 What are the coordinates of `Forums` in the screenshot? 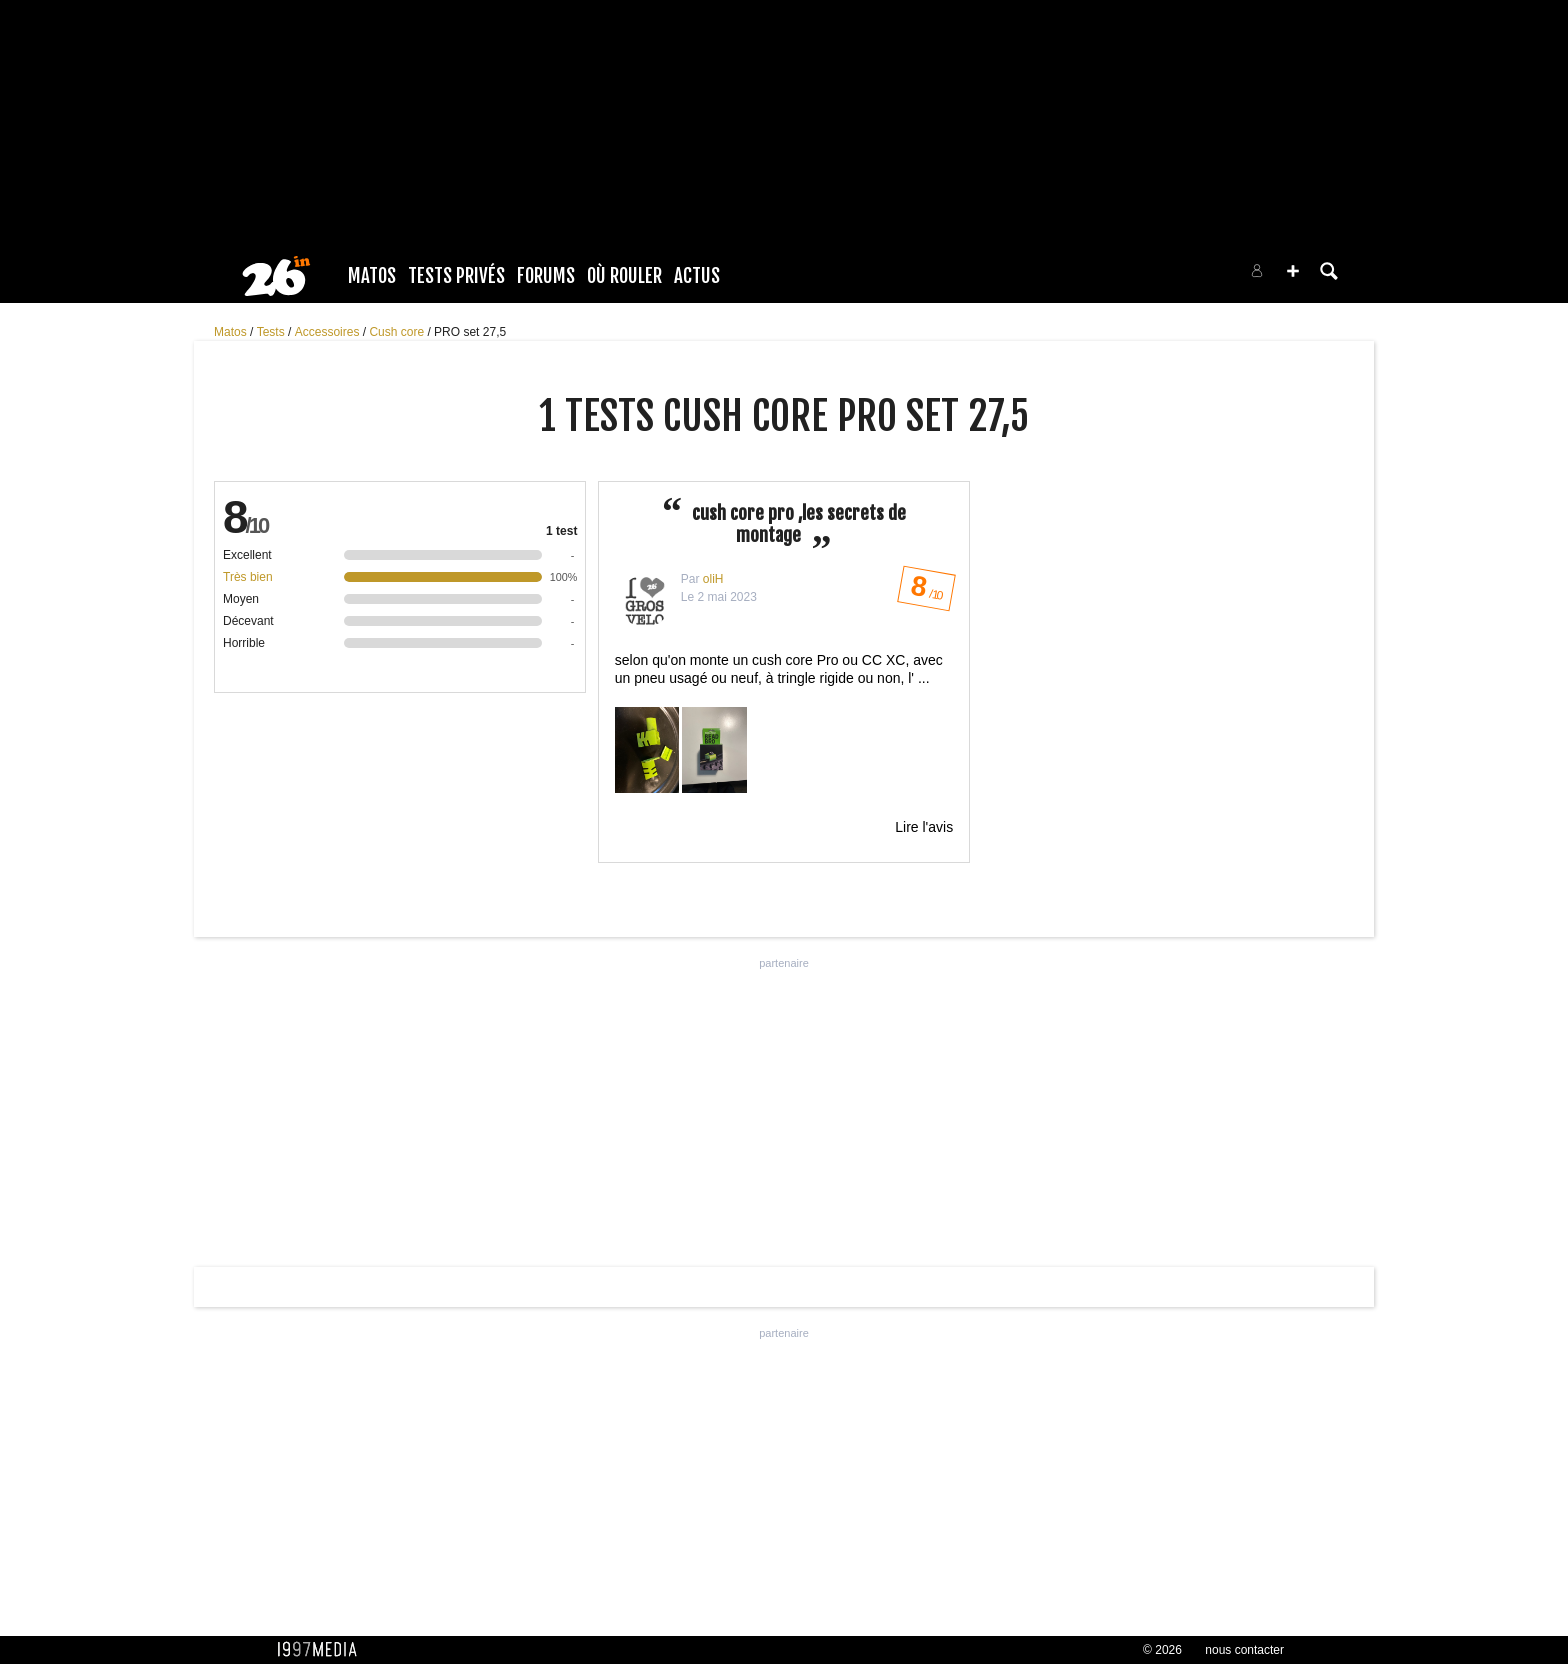 It's located at (546, 276).